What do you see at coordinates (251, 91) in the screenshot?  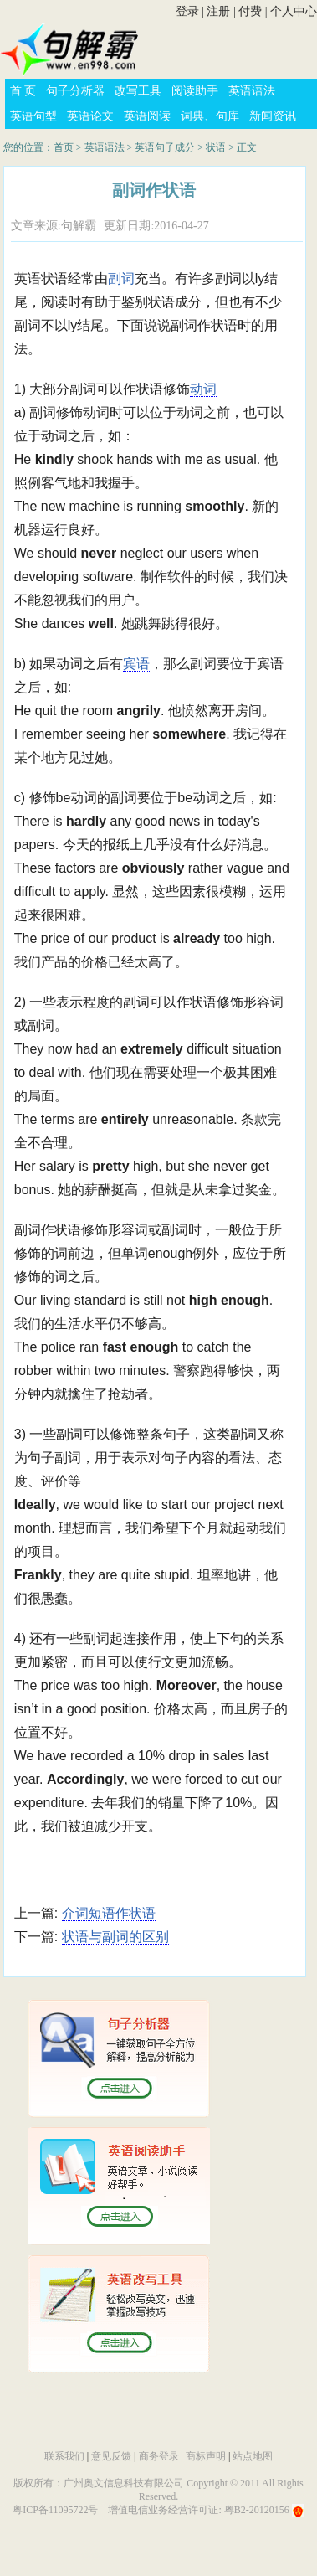 I see `英语语法` at bounding box center [251, 91].